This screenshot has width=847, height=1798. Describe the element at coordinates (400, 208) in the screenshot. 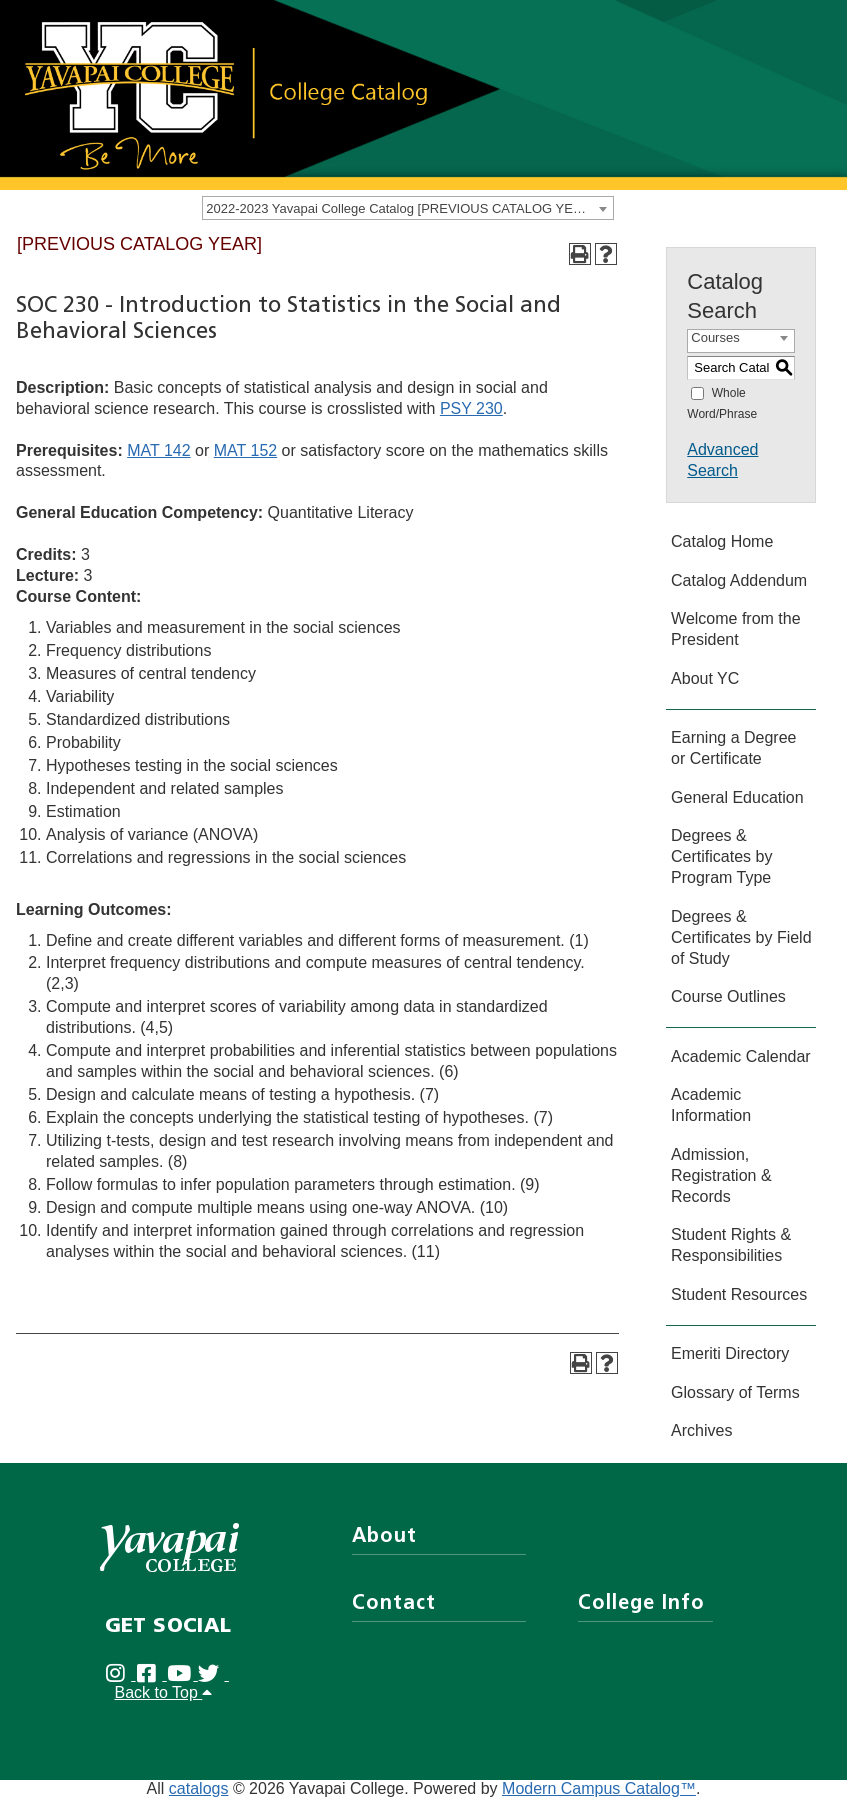

I see `2022-2023 Yavapai College Catalog [PREVIOUS CATALOG YEAR] [textbox]` at that location.